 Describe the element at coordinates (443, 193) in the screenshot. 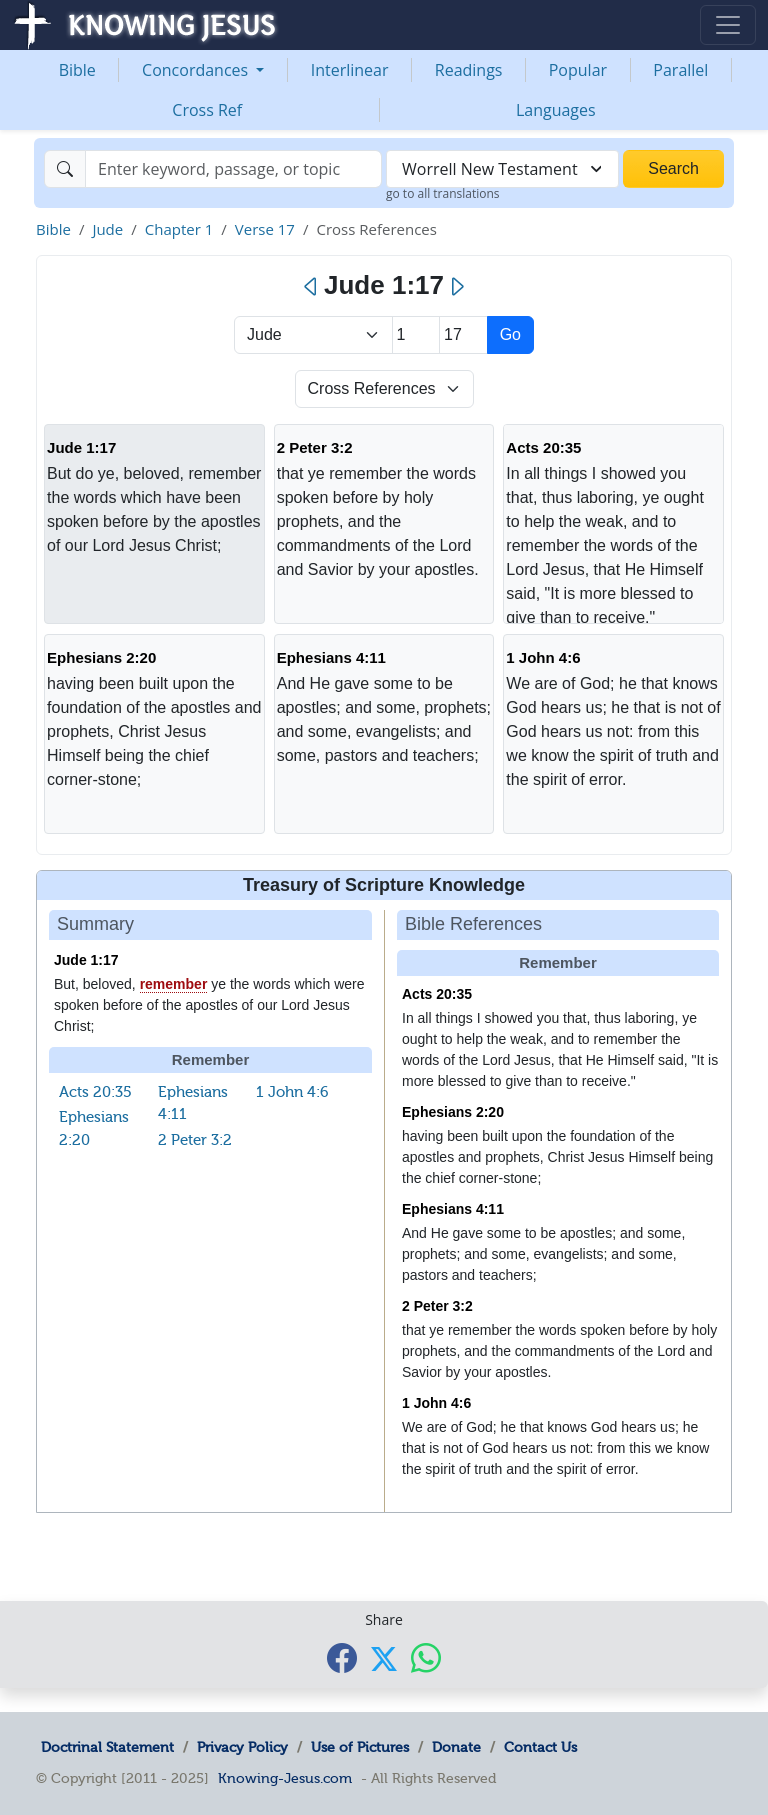

I see `go to all translations` at that location.